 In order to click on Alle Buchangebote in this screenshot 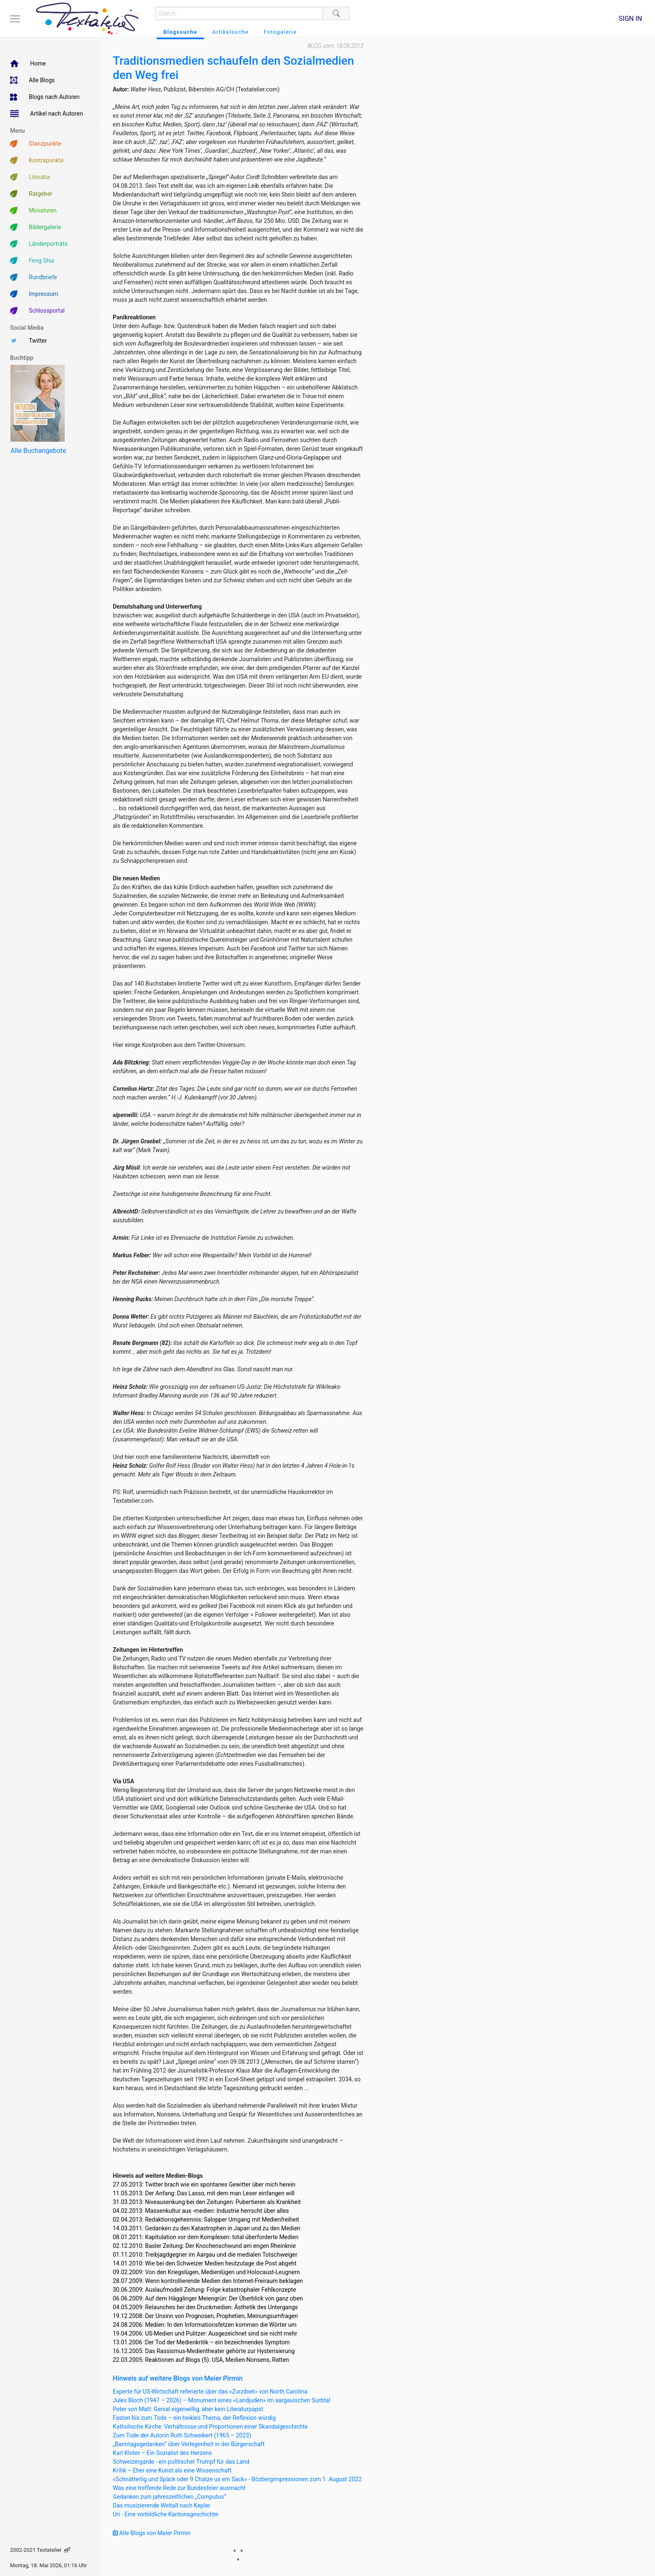, I will do `click(38, 451)`.